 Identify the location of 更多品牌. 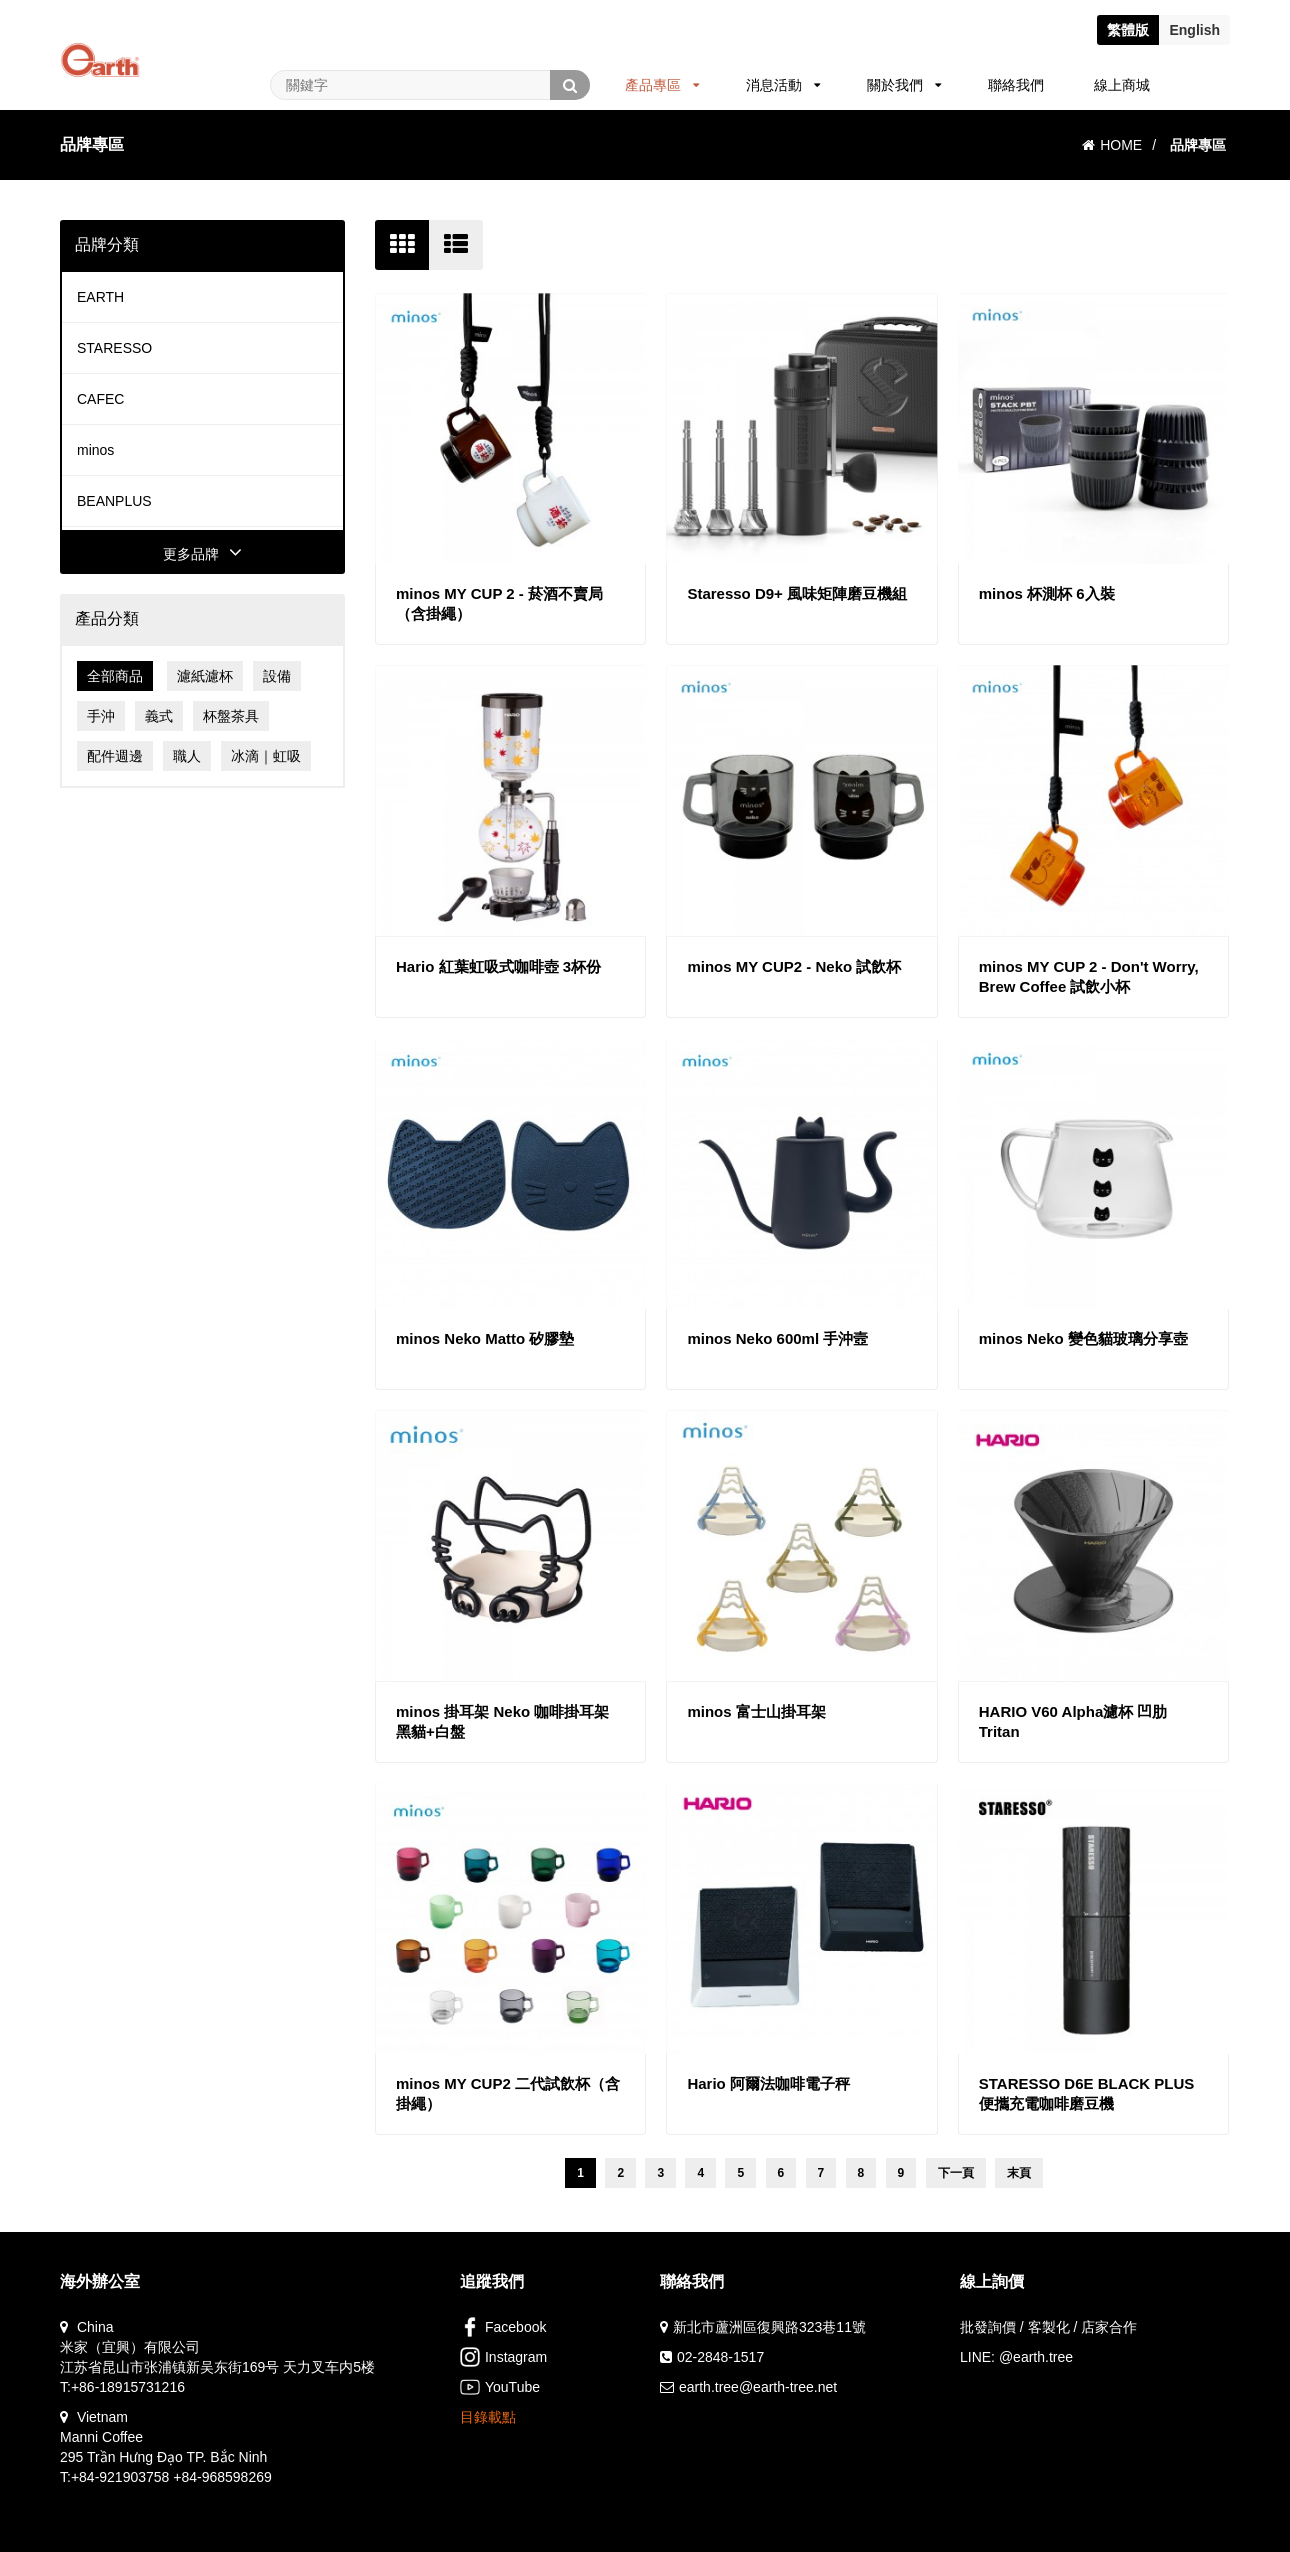
(202, 554).